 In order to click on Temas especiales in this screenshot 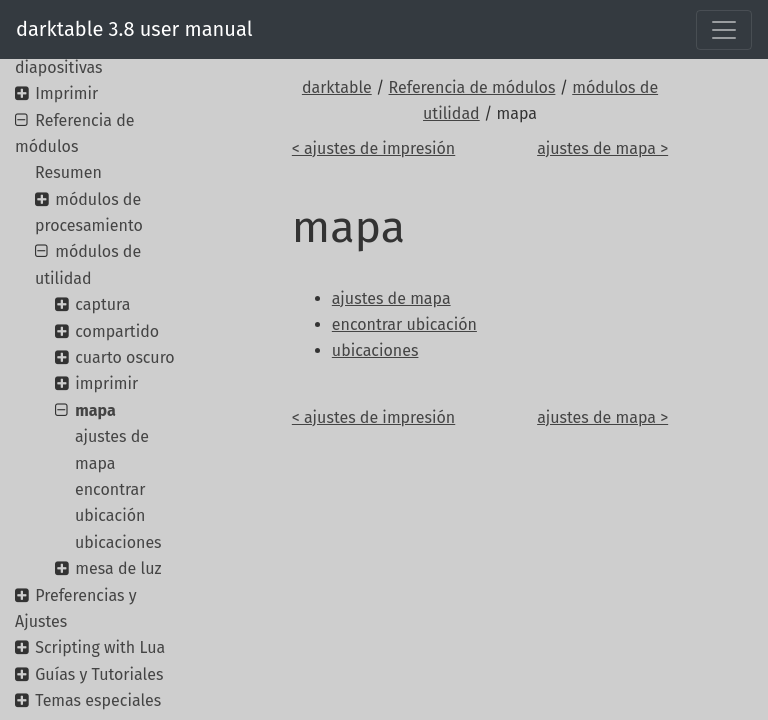, I will do `click(98, 700)`.